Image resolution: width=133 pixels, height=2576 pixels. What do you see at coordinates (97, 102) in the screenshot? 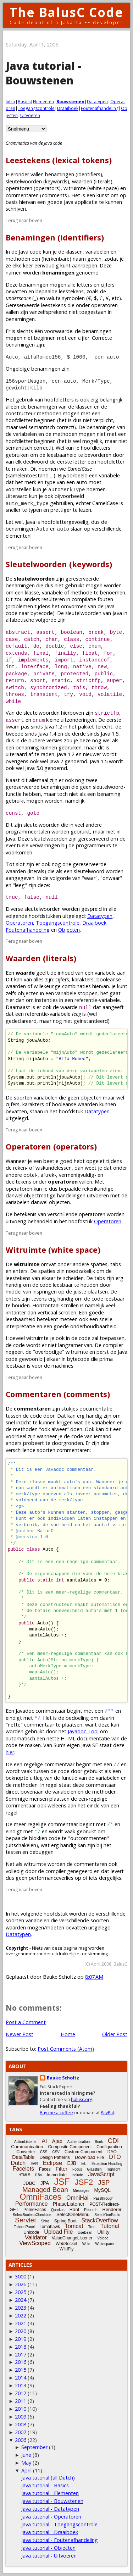
I see `Datatypen` at bounding box center [97, 102].